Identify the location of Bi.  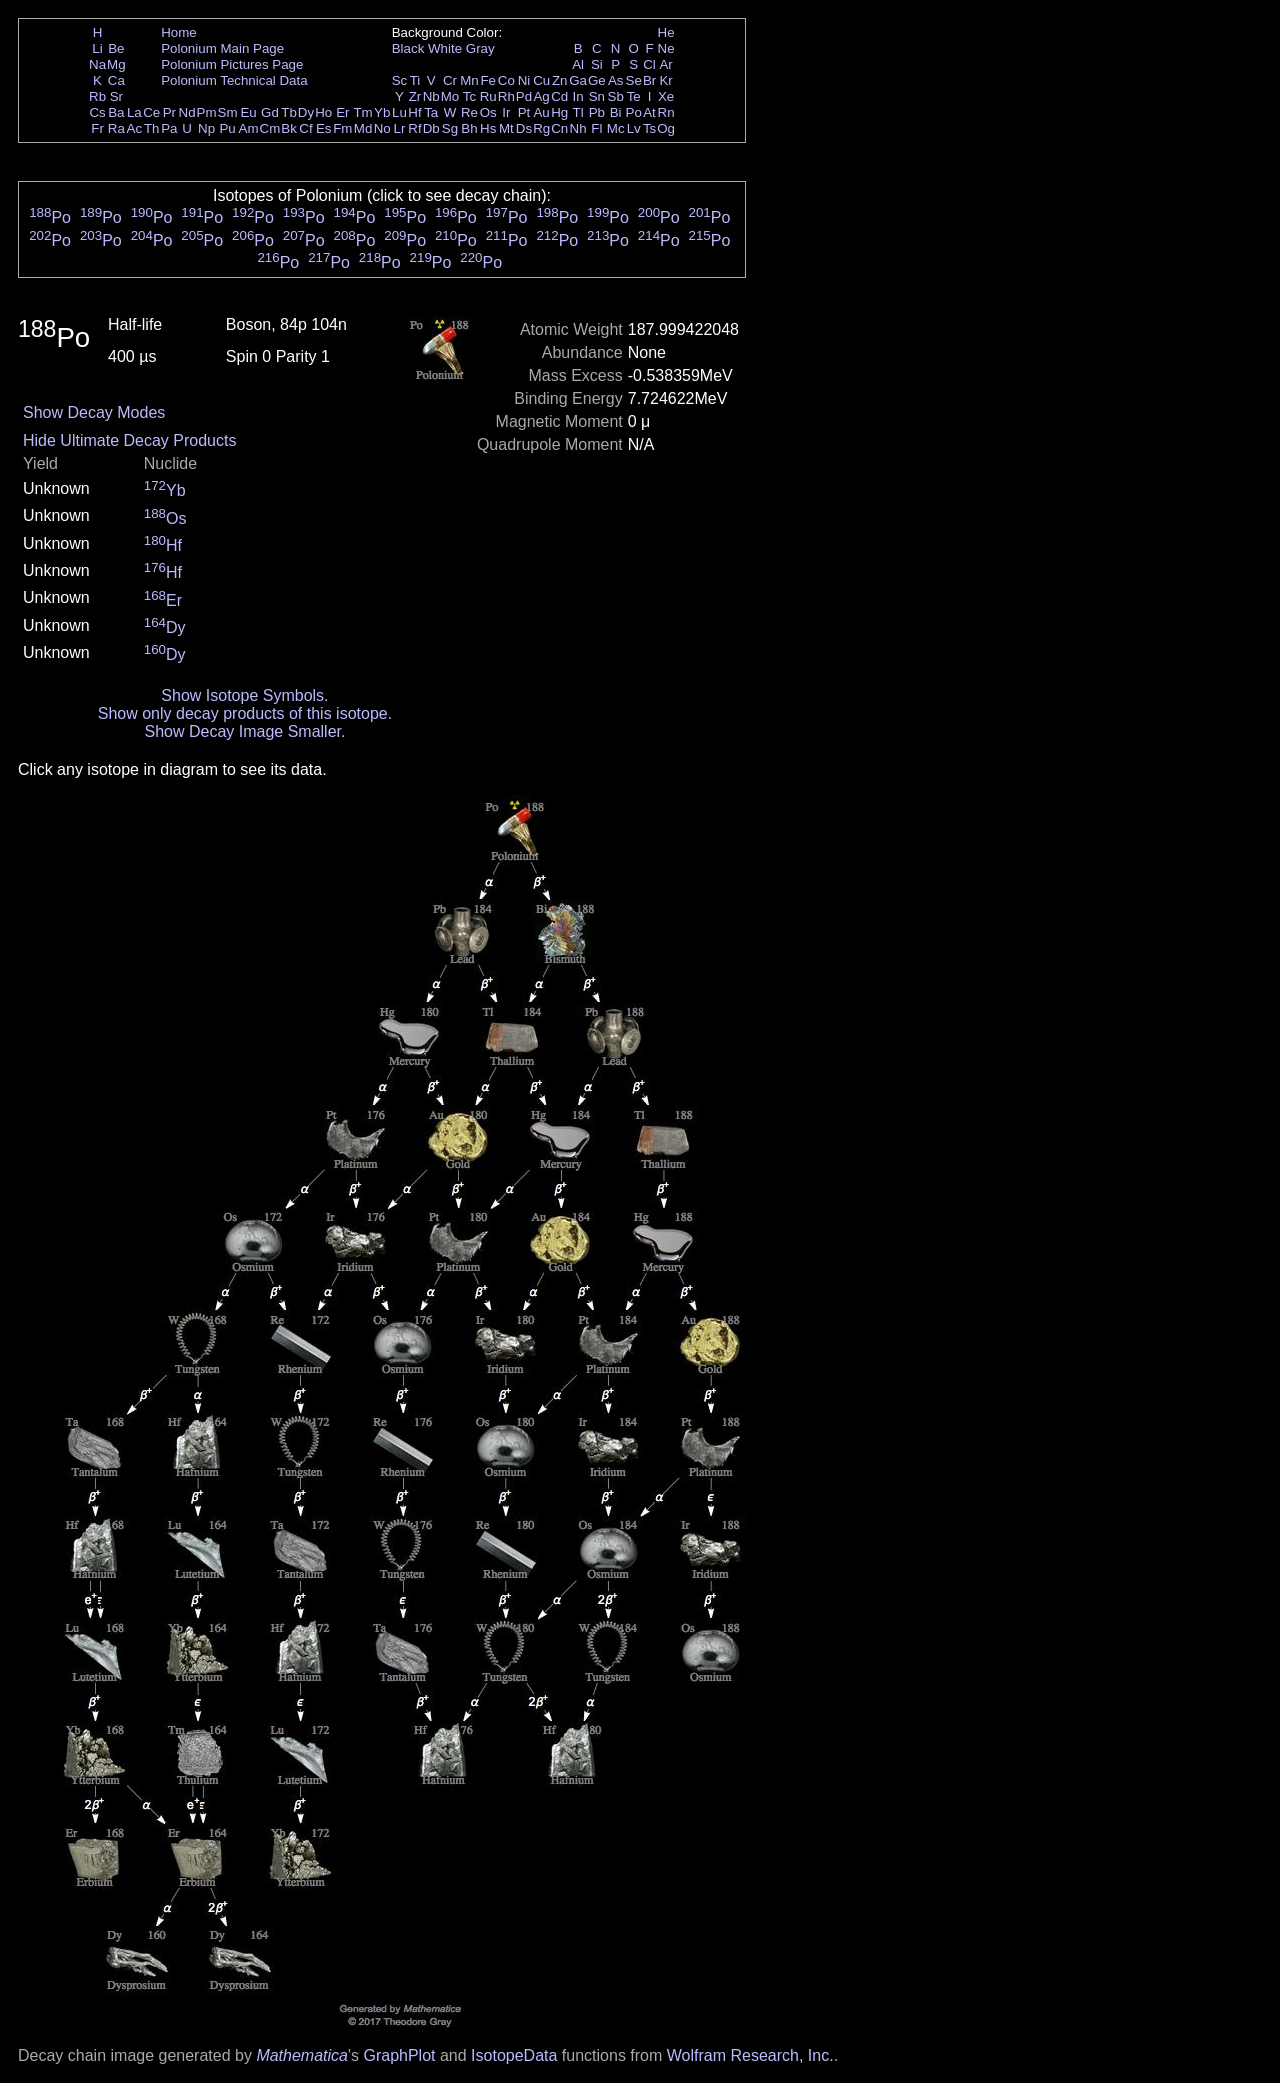
(616, 112).